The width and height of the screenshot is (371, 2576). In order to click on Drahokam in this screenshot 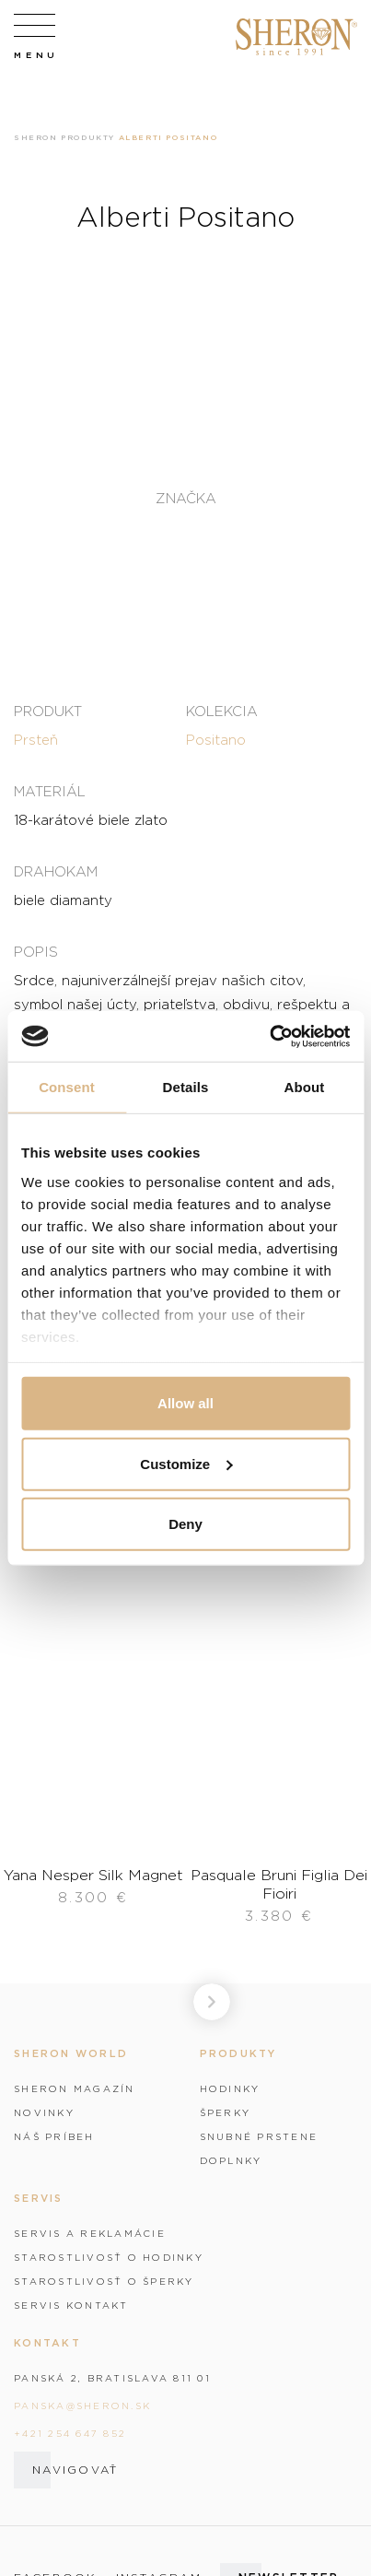, I will do `click(56, 871)`.